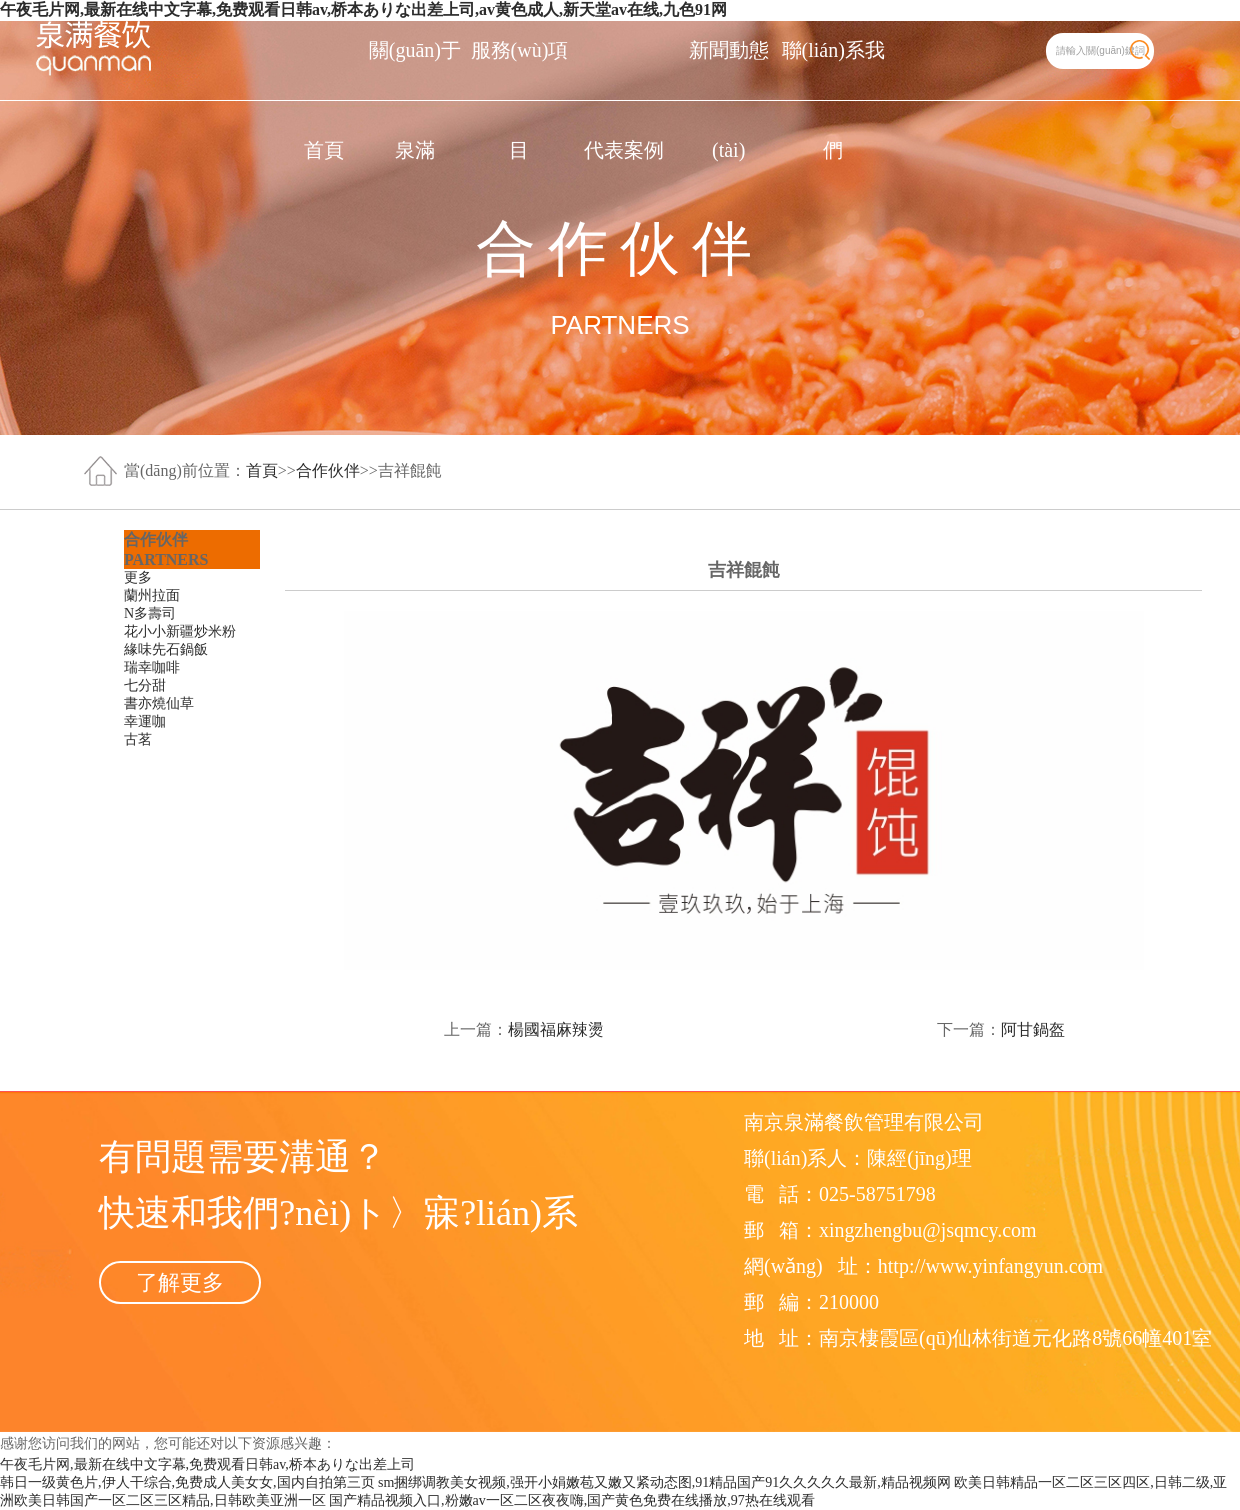 The height and width of the screenshot is (1510, 1240). What do you see at coordinates (328, 470) in the screenshot?
I see `合作伙伴` at bounding box center [328, 470].